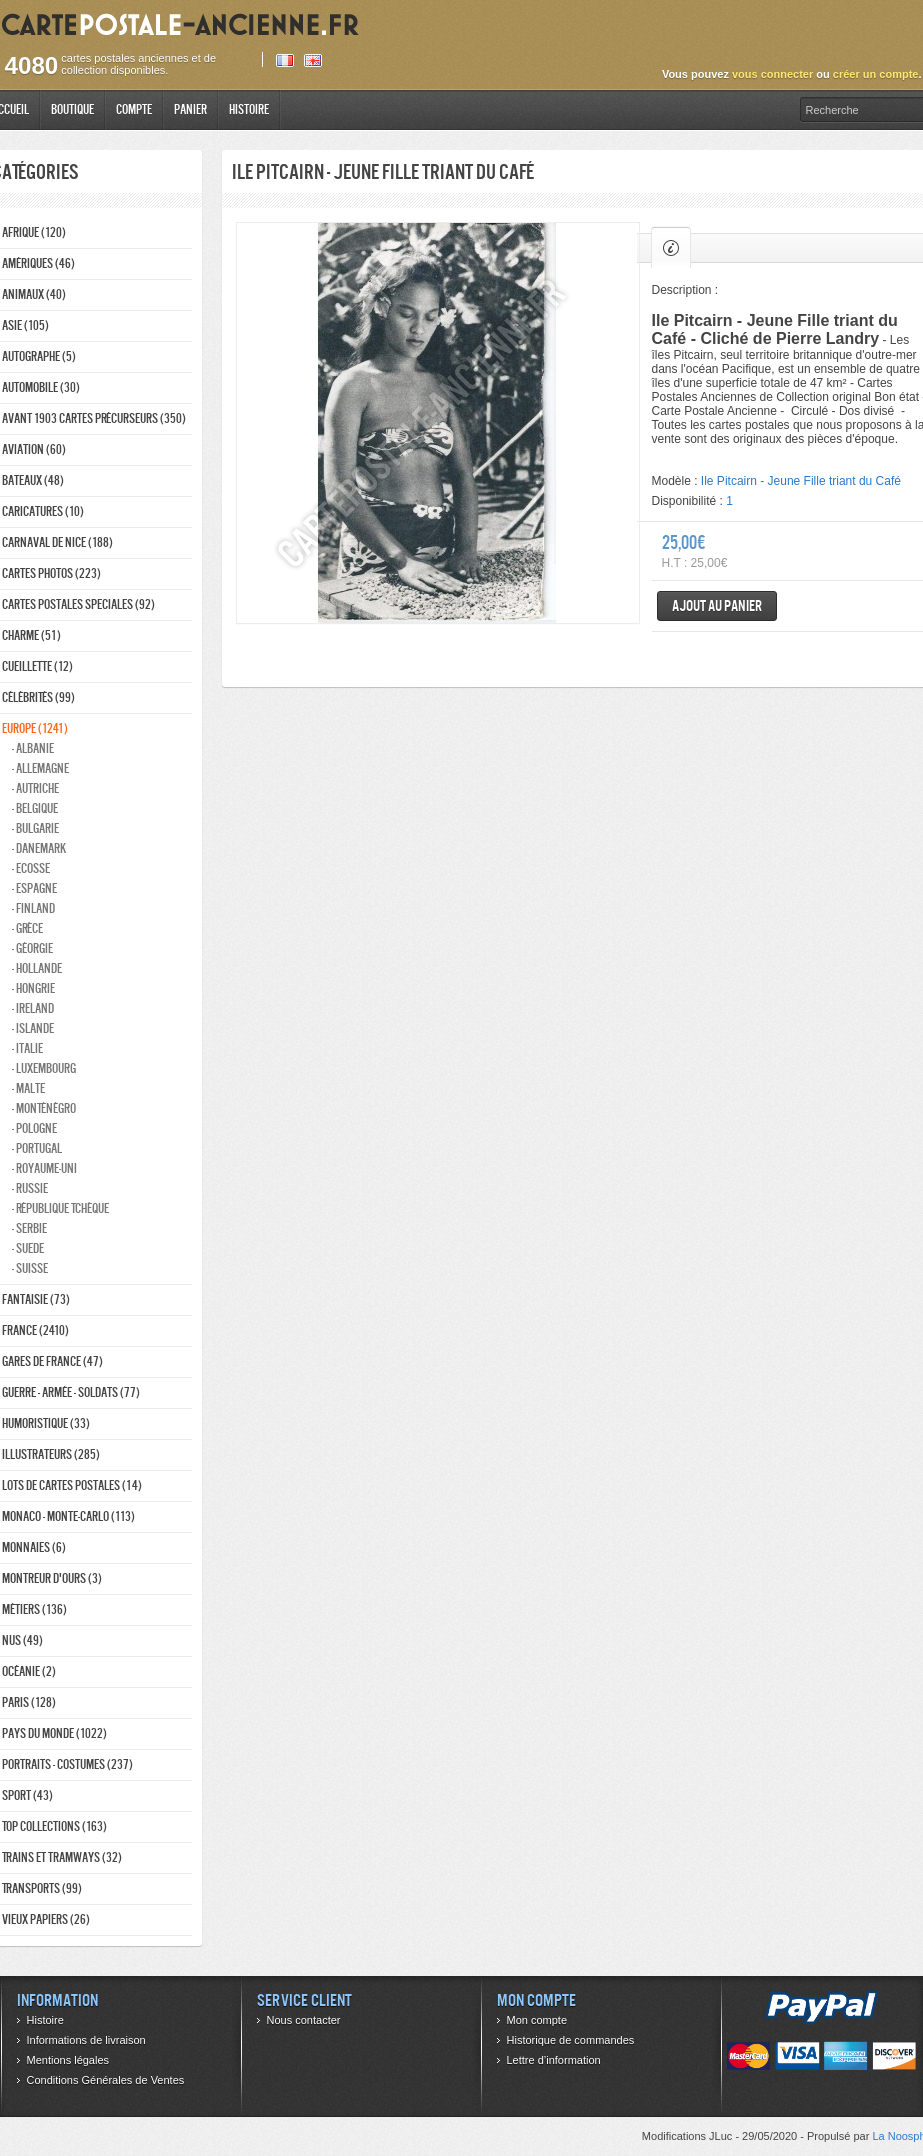  I want to click on Compte, so click(134, 109).